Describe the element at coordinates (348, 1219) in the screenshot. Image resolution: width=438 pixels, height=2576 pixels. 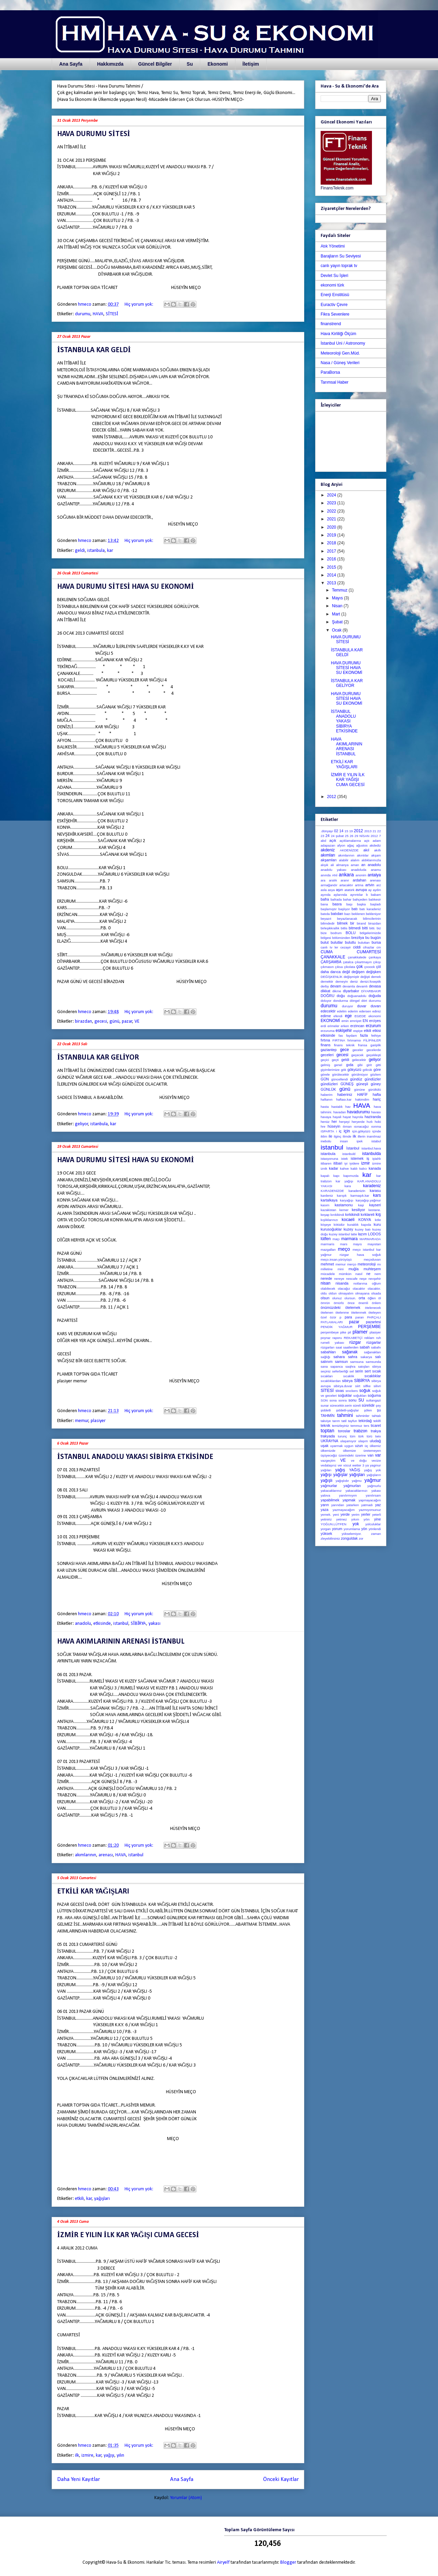
I see `kocaeli` at that location.